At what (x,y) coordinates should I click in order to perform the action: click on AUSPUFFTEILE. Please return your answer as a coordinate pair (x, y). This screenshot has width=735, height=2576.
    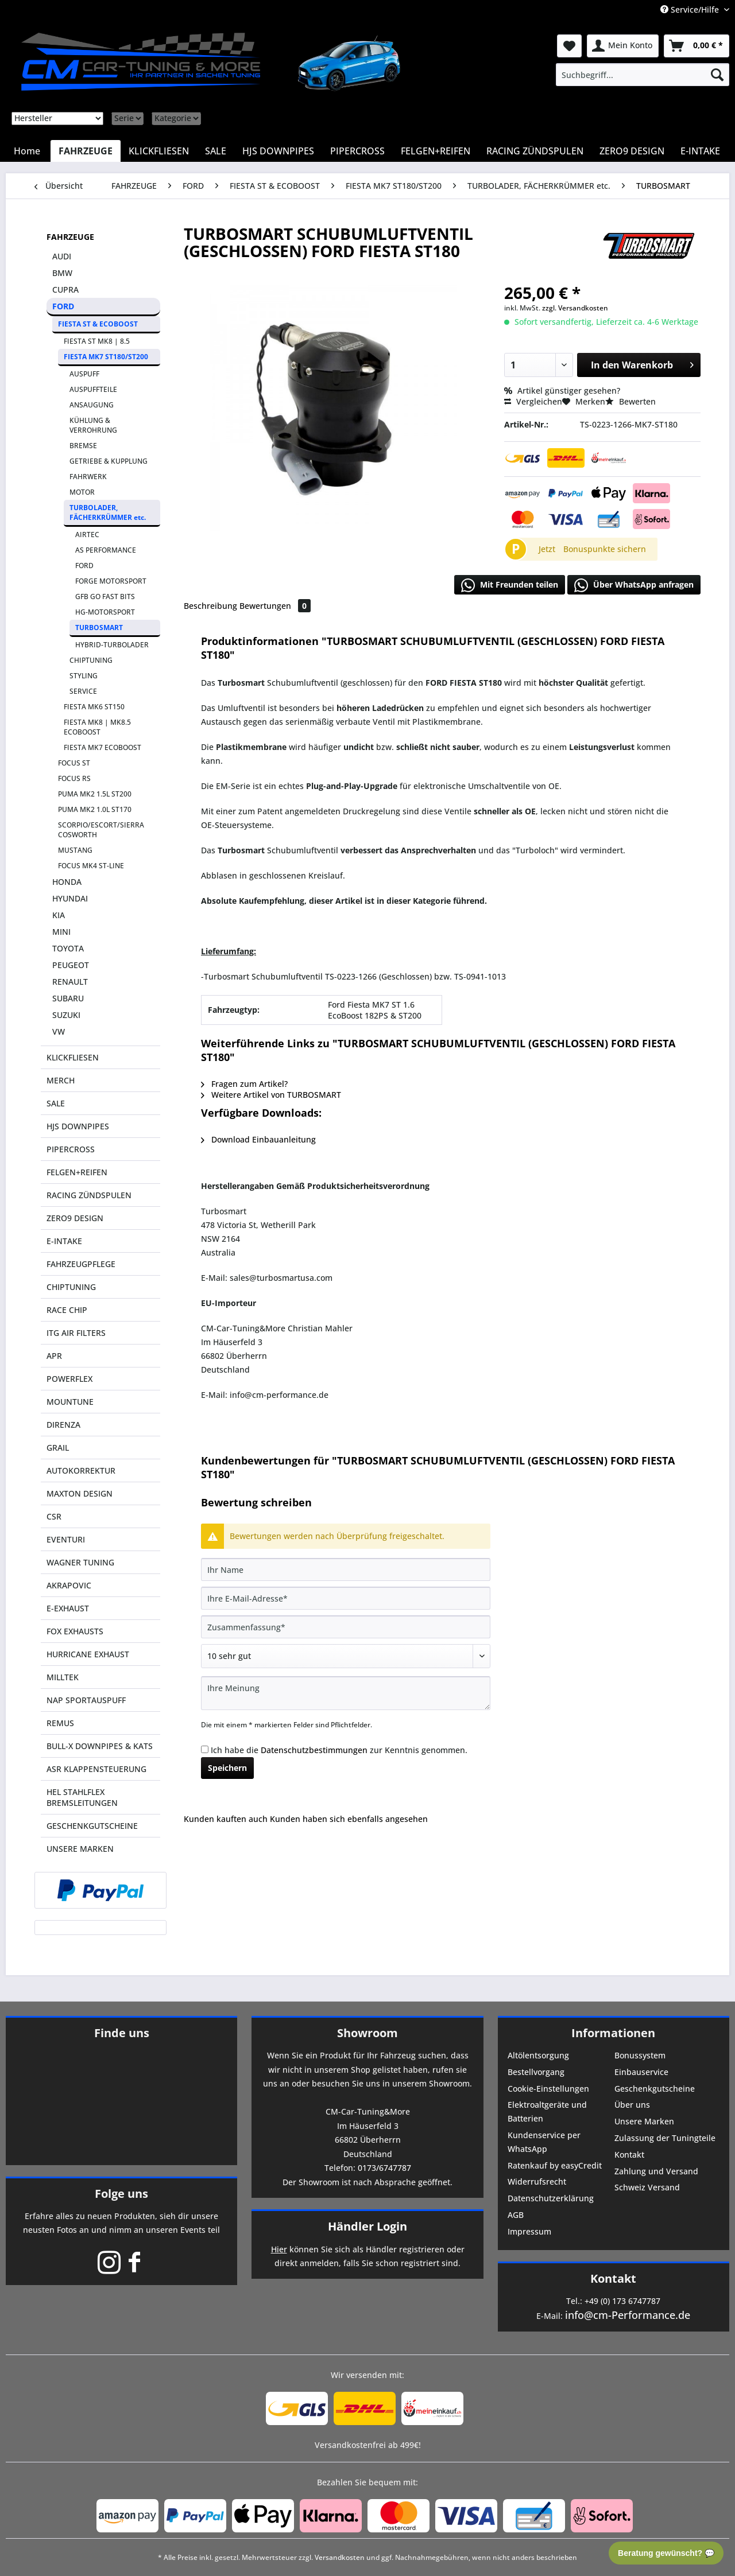
    Looking at the image, I should click on (93, 389).